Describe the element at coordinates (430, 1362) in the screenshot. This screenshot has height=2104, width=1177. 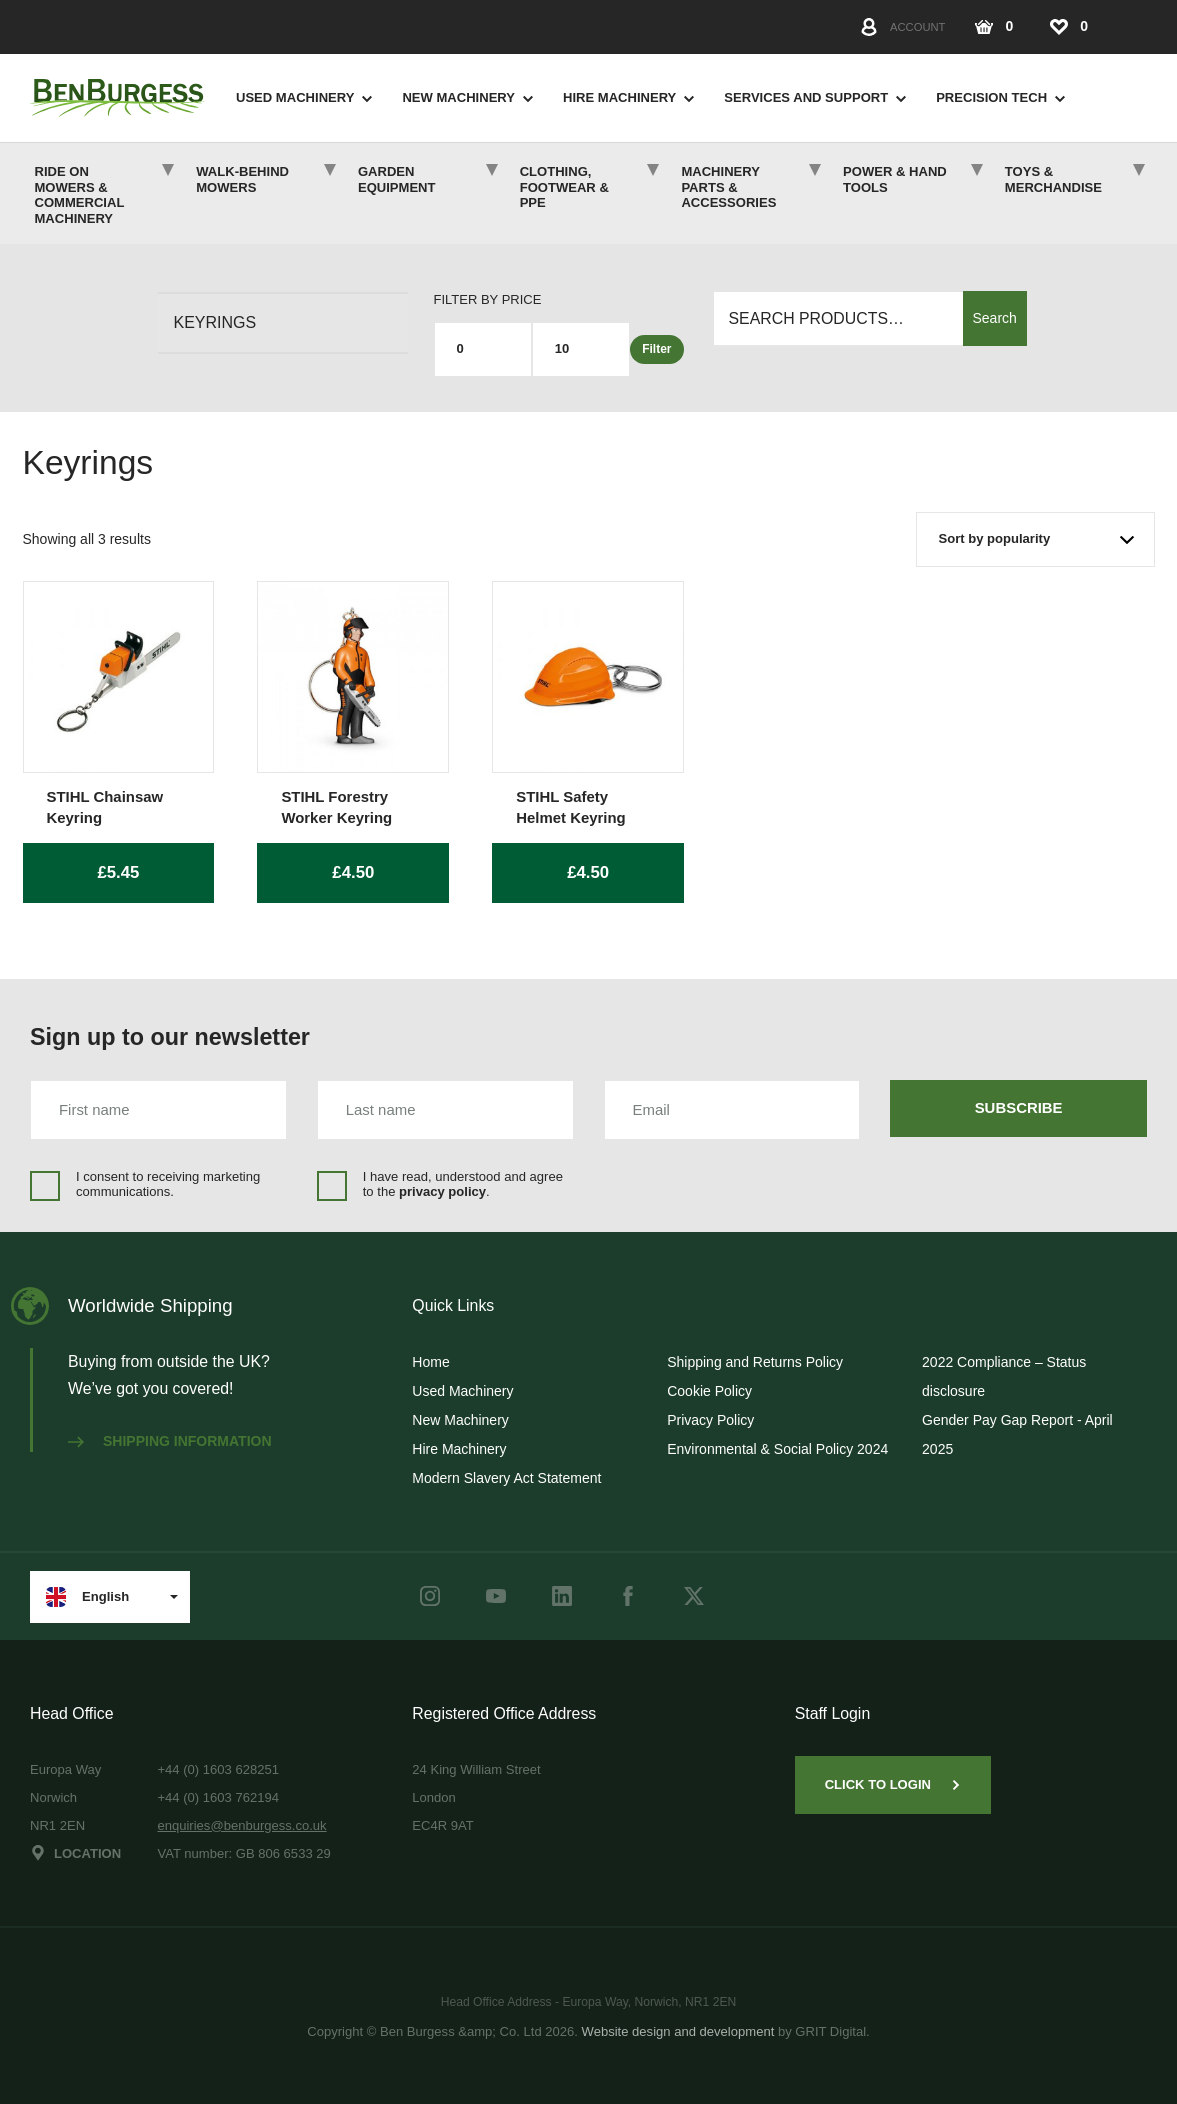
I see `Home` at that location.